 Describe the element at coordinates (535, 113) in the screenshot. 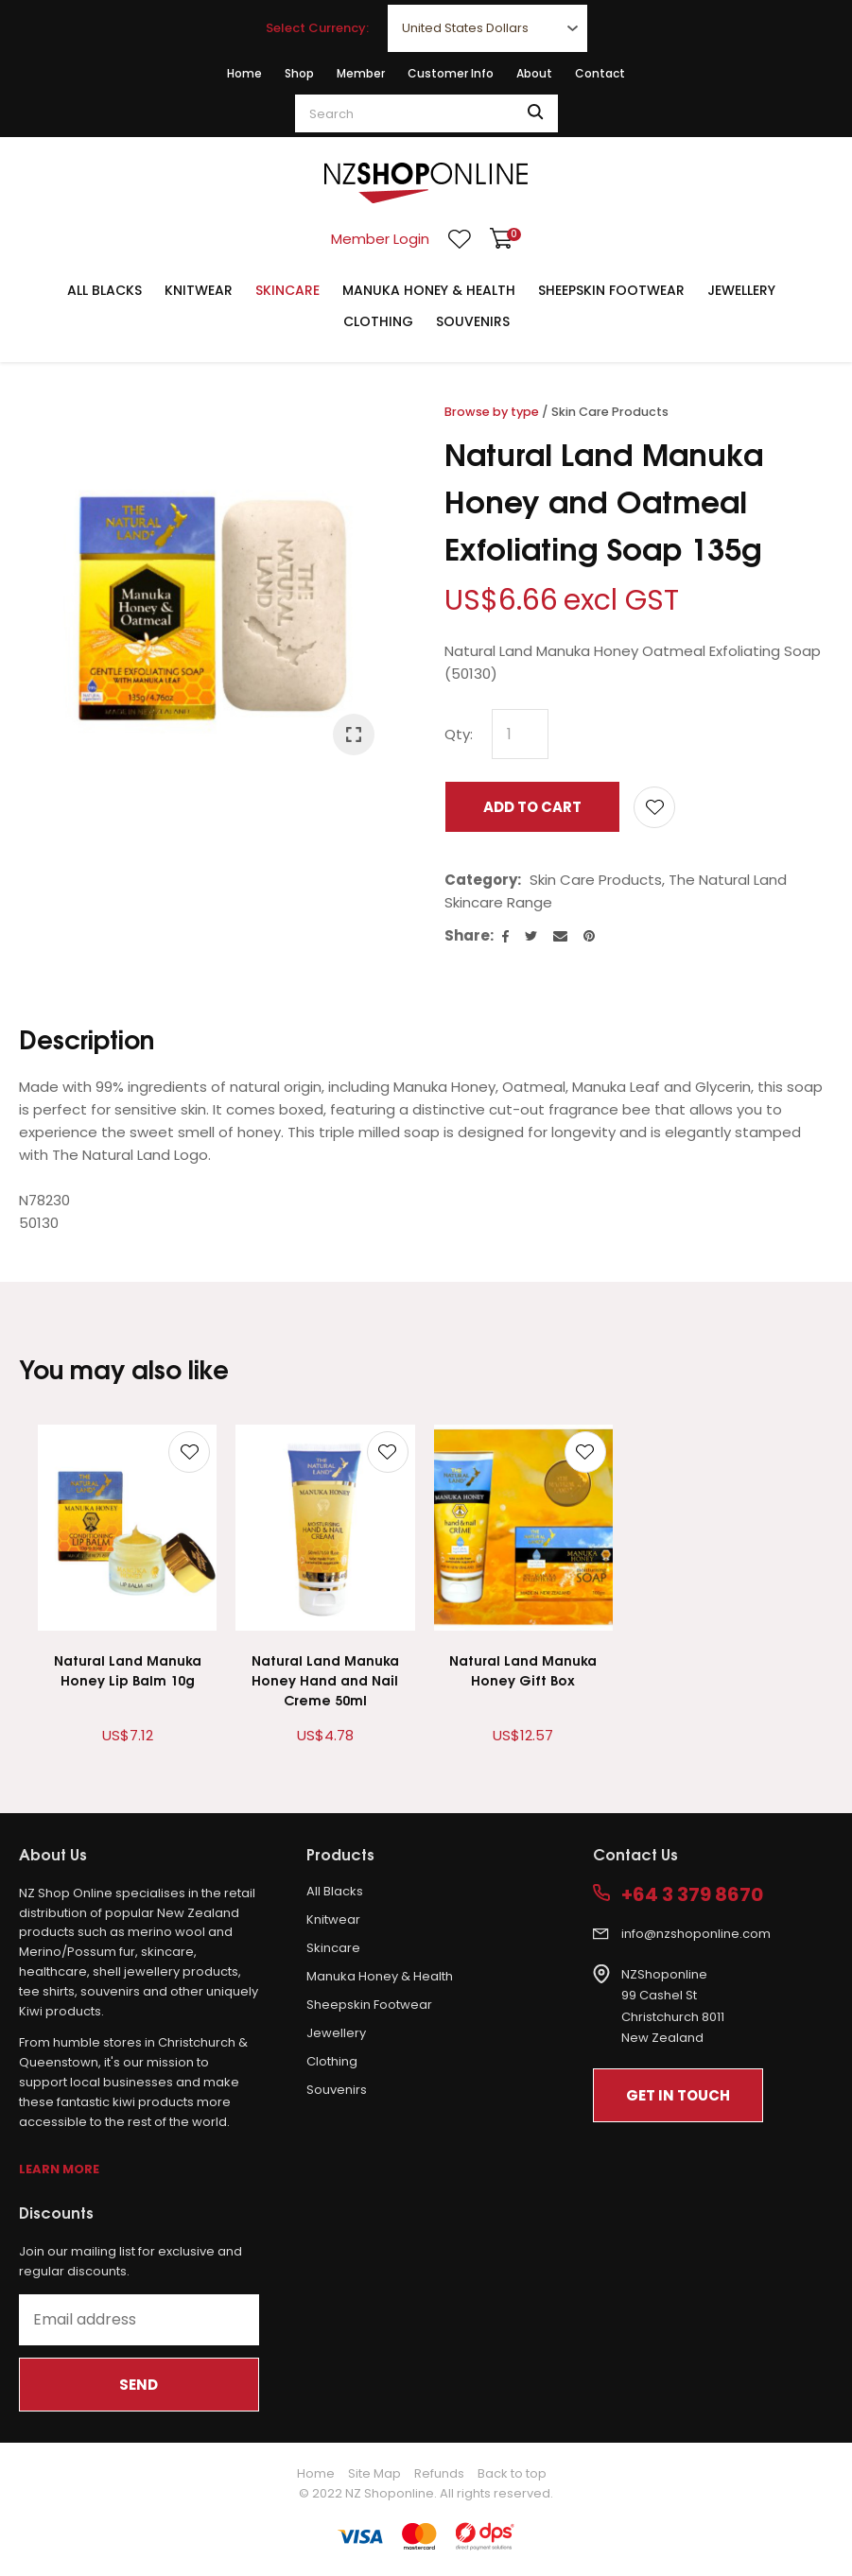

I see `Search` at that location.